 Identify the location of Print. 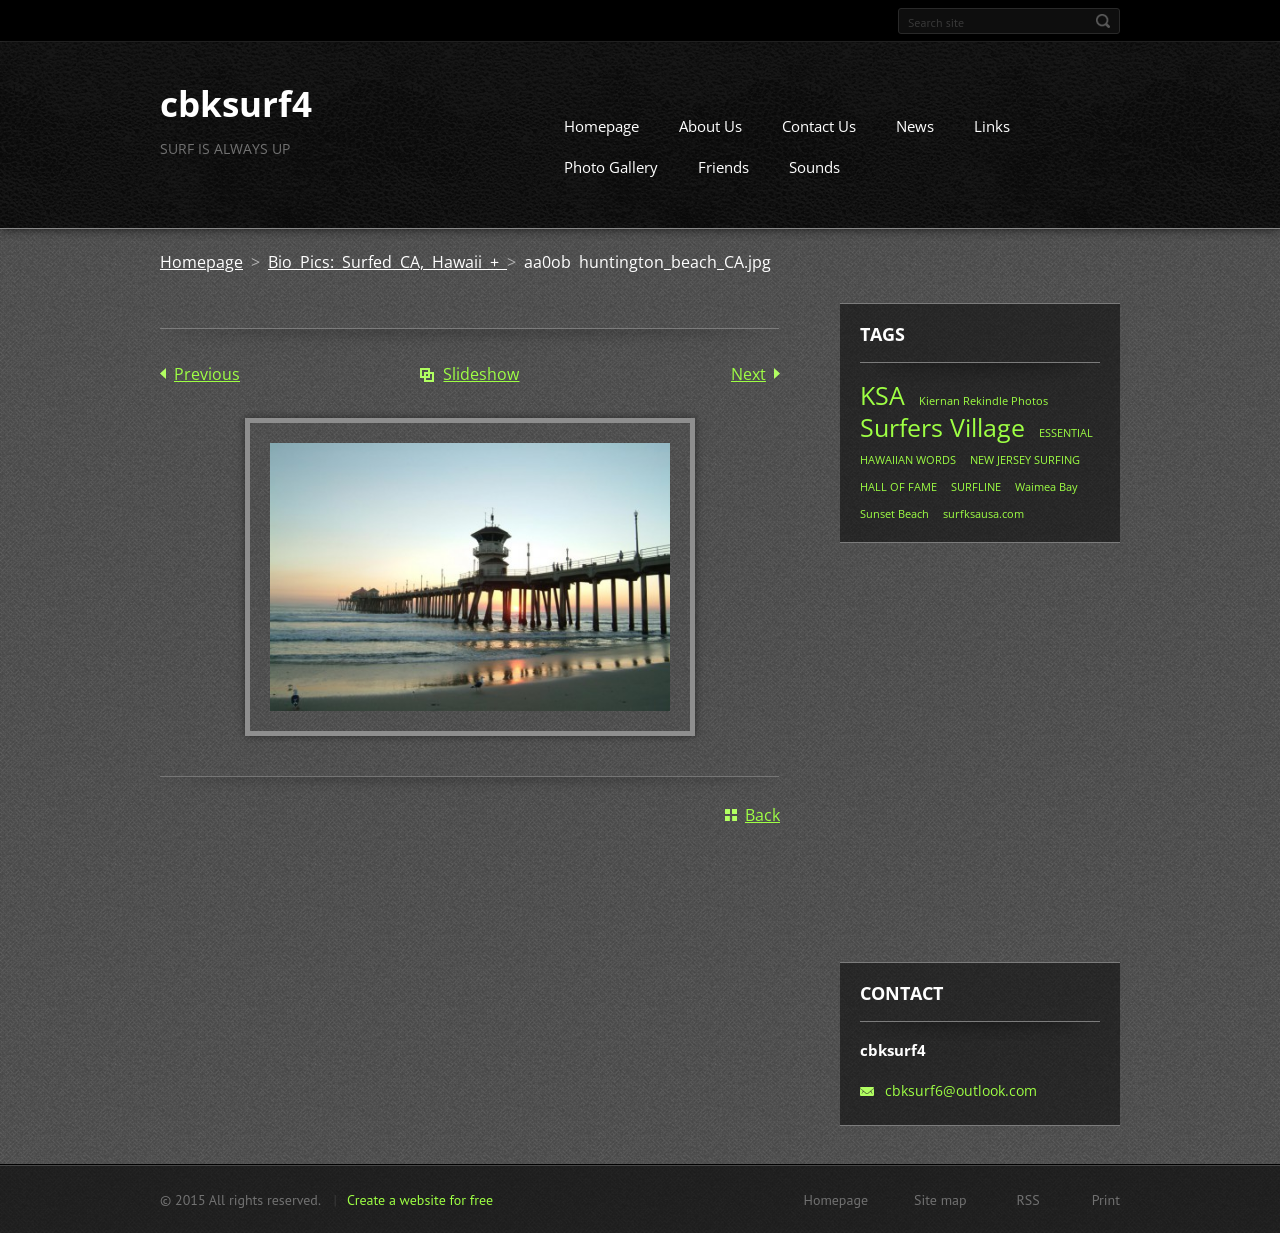
(1106, 1199).